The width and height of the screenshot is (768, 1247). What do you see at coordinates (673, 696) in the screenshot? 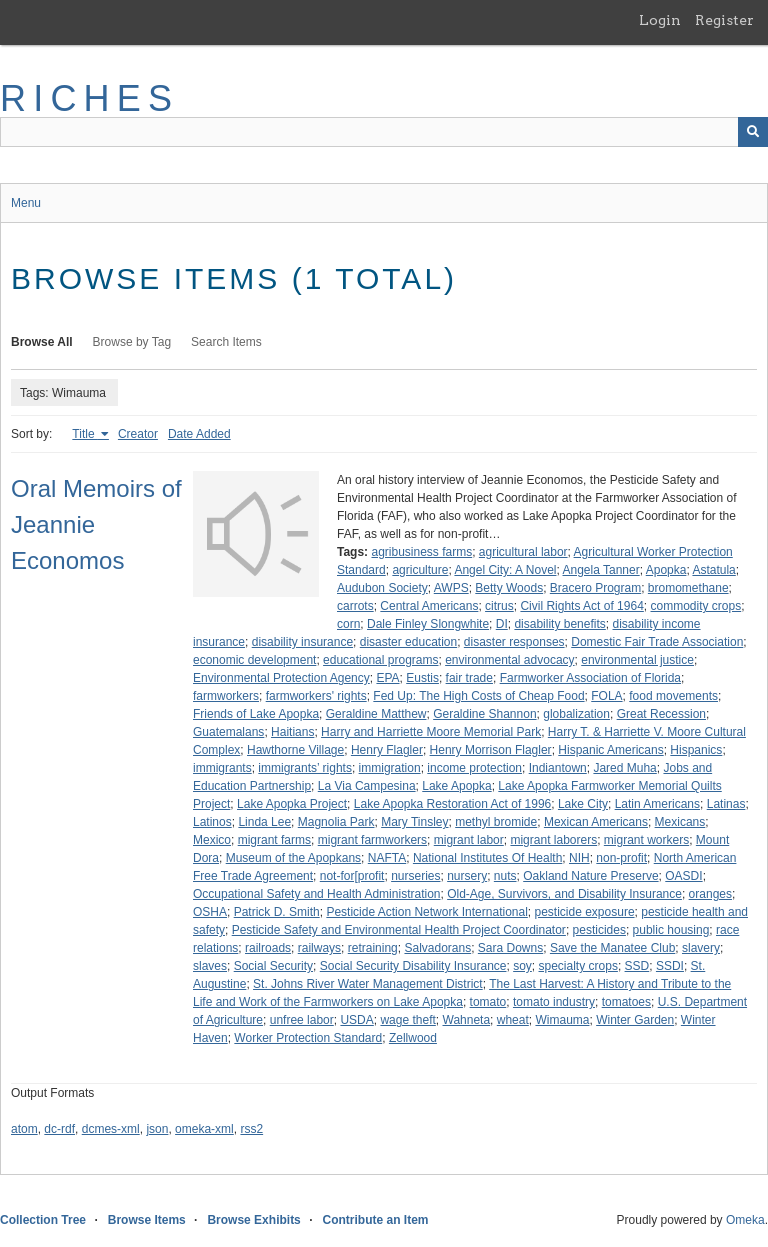
I see `food movements` at bounding box center [673, 696].